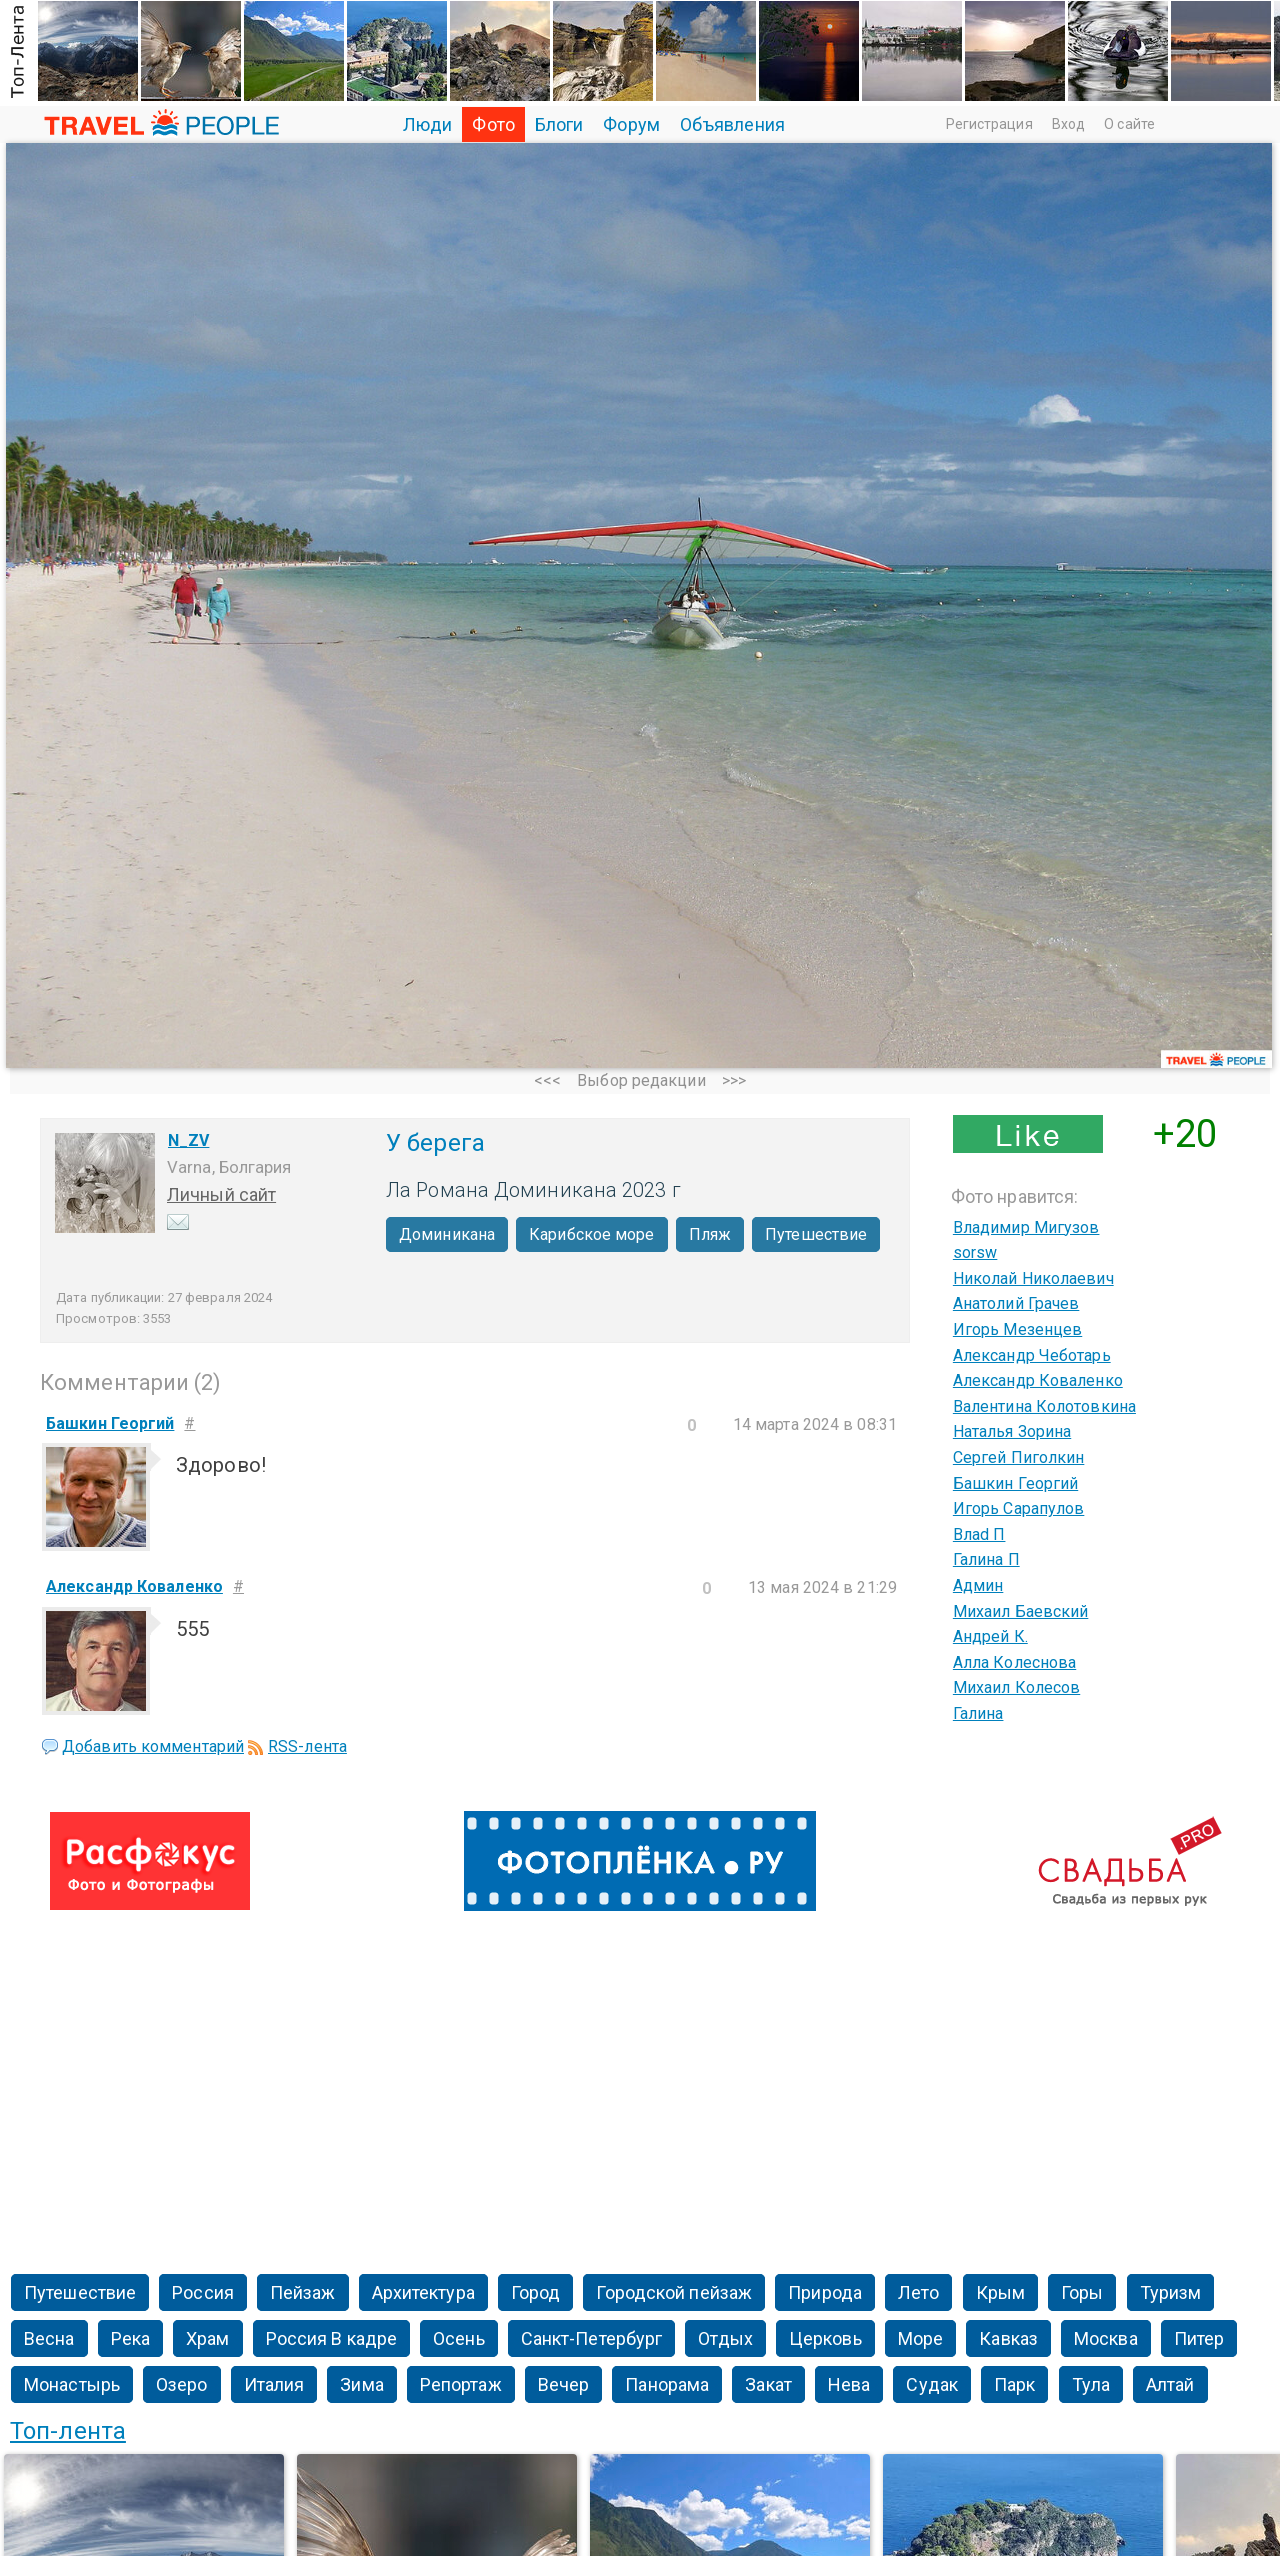  Describe the element at coordinates (1014, 2384) in the screenshot. I see `Парк` at that location.